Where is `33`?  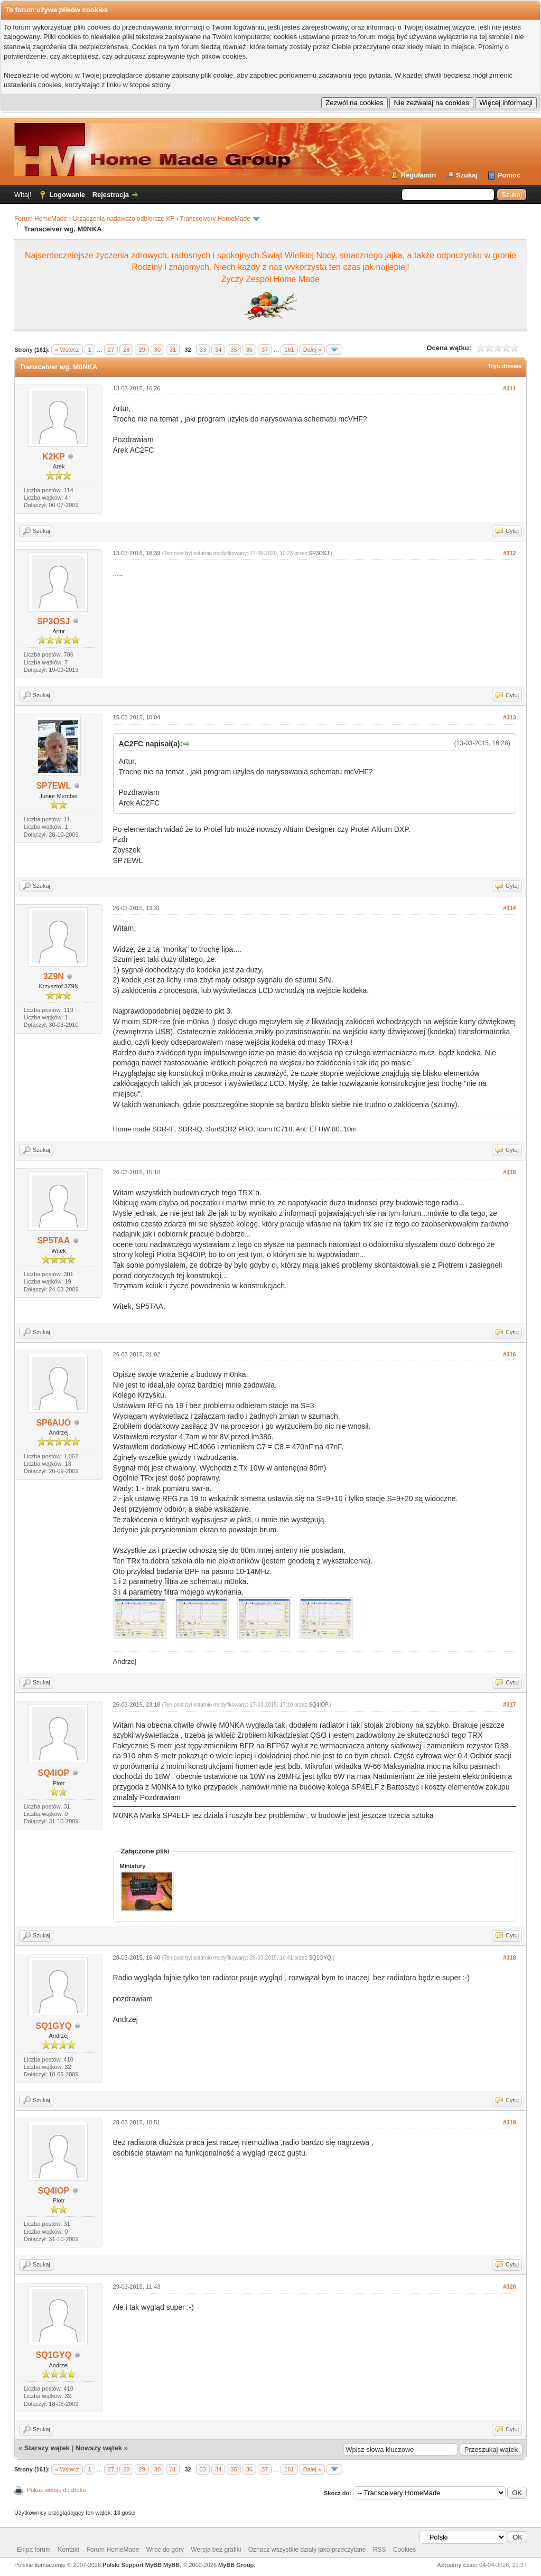
33 is located at coordinates (203, 349).